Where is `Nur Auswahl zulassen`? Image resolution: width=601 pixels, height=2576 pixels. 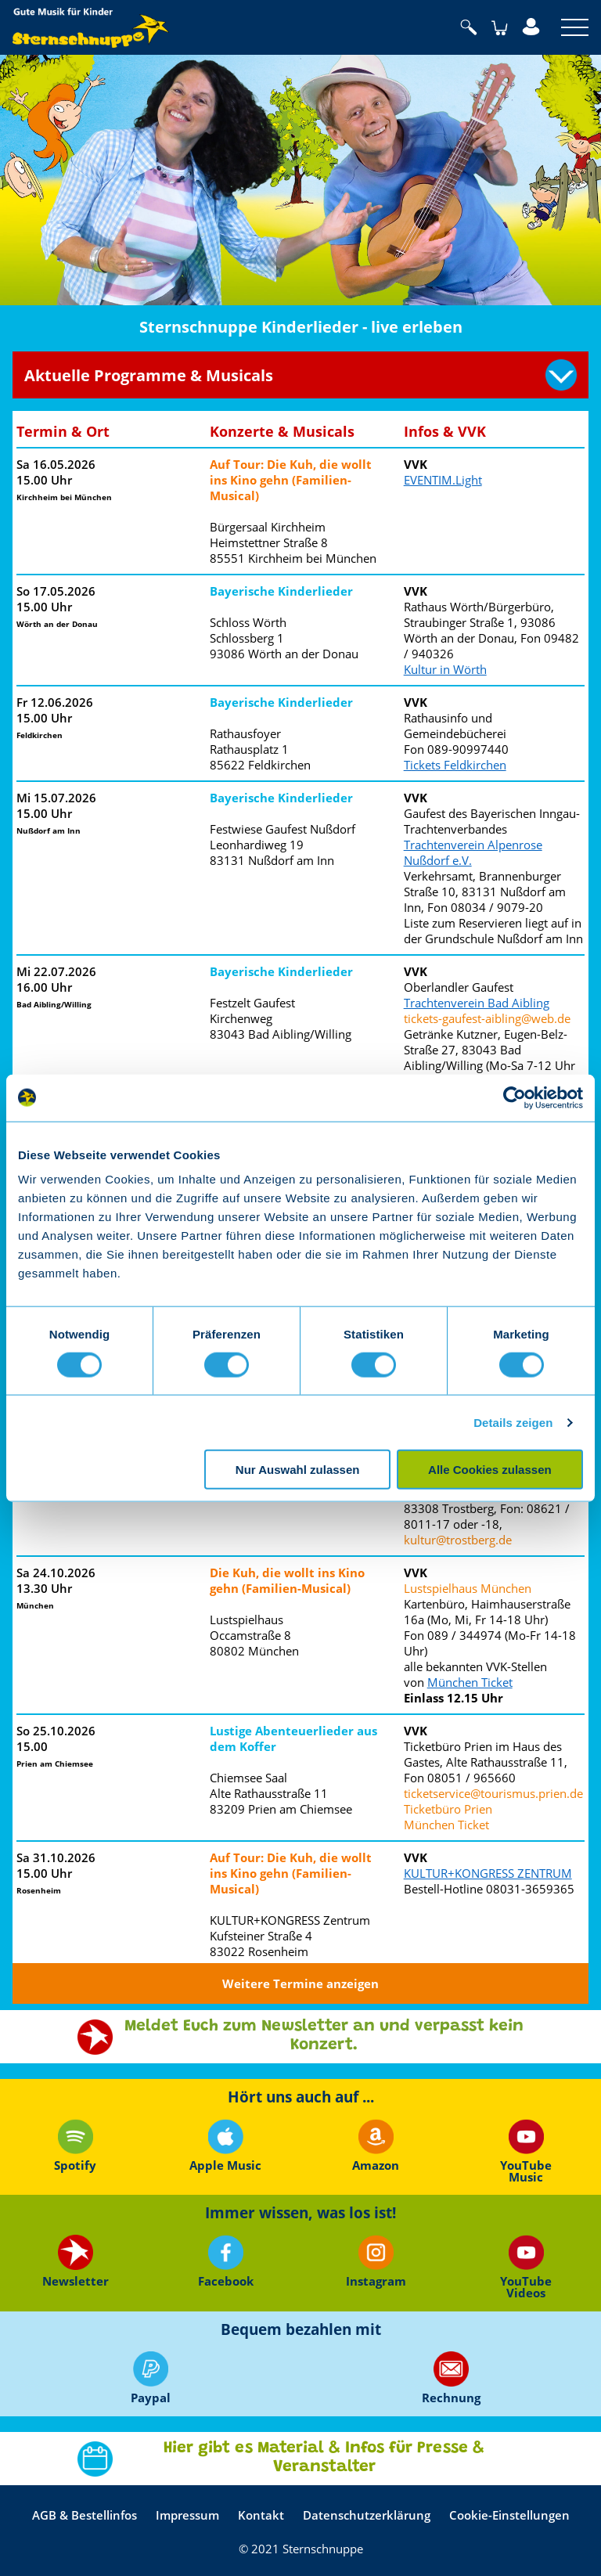
Nur Auswahl zulassen is located at coordinates (298, 1469).